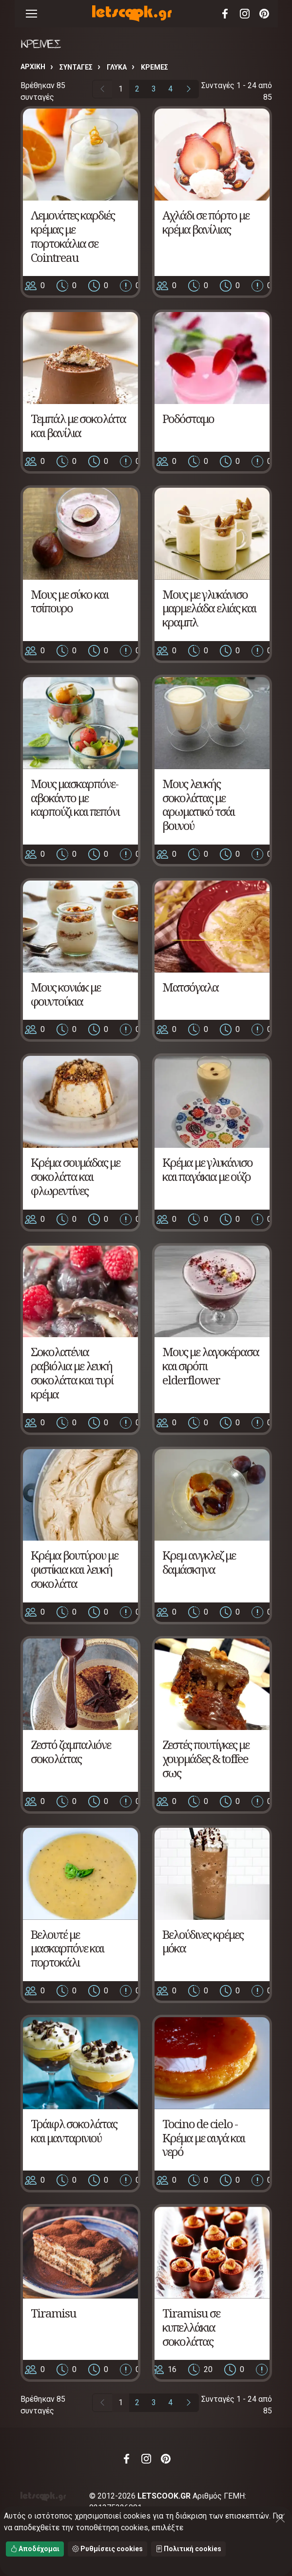 Image resolution: width=292 pixels, height=2576 pixels. I want to click on Μους με σύκο και τσίπουρο, so click(69, 601).